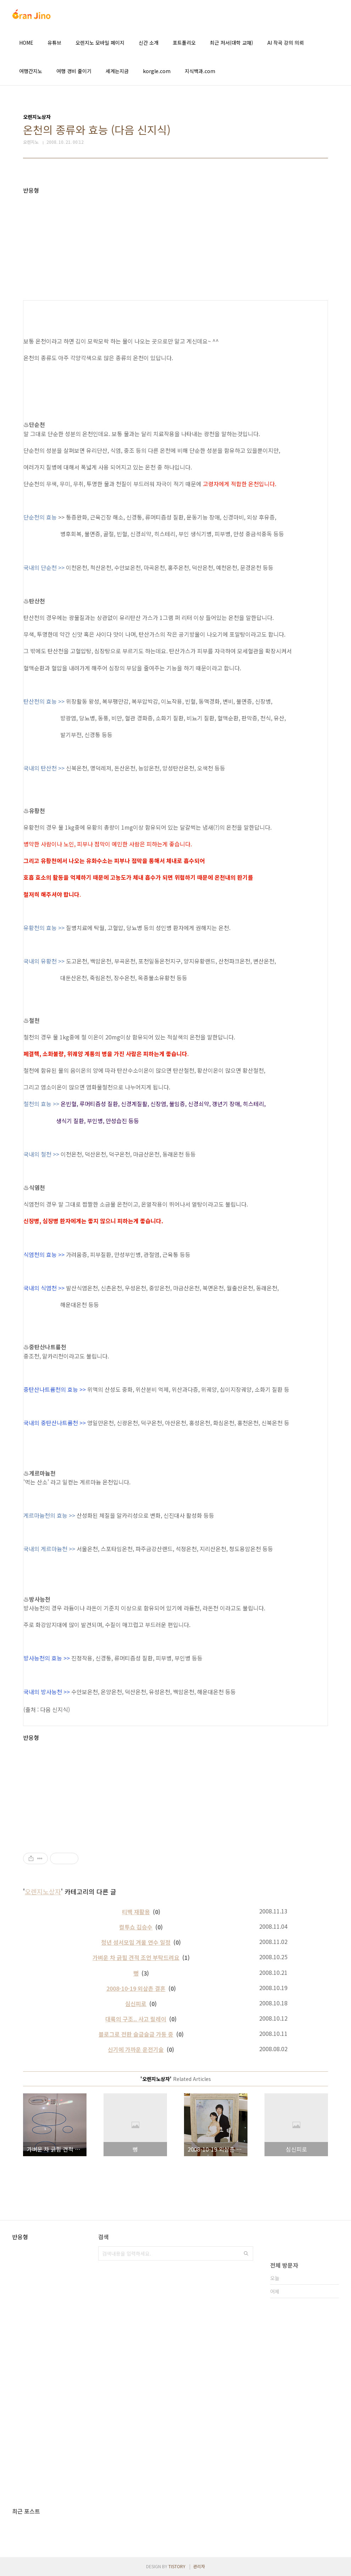 This screenshot has height=2576, width=351. What do you see at coordinates (43, 1891) in the screenshot?
I see `오렌지노상자` at bounding box center [43, 1891].